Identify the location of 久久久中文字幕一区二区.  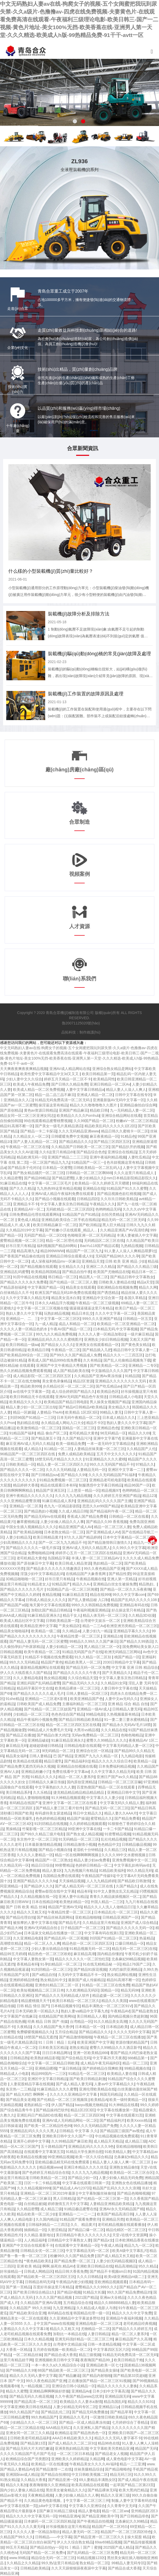
(115, 1313).